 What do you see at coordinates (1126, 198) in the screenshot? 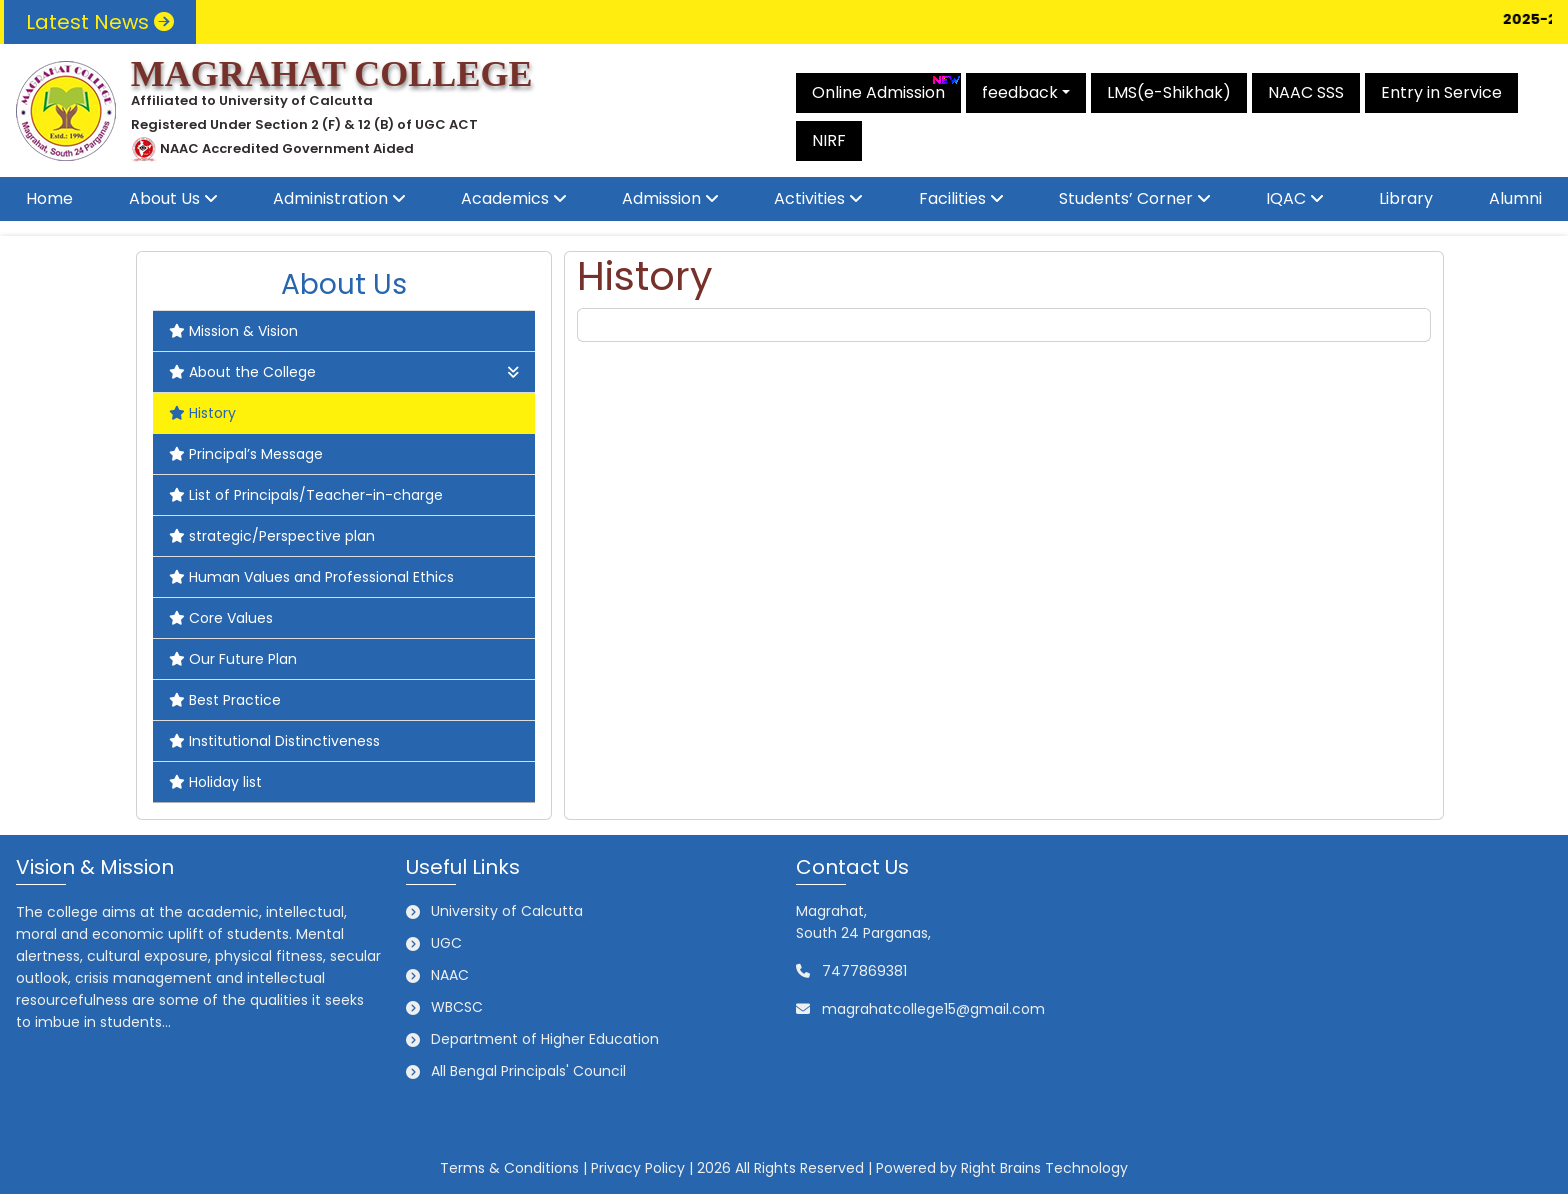
I see `Students’ Corner` at bounding box center [1126, 198].